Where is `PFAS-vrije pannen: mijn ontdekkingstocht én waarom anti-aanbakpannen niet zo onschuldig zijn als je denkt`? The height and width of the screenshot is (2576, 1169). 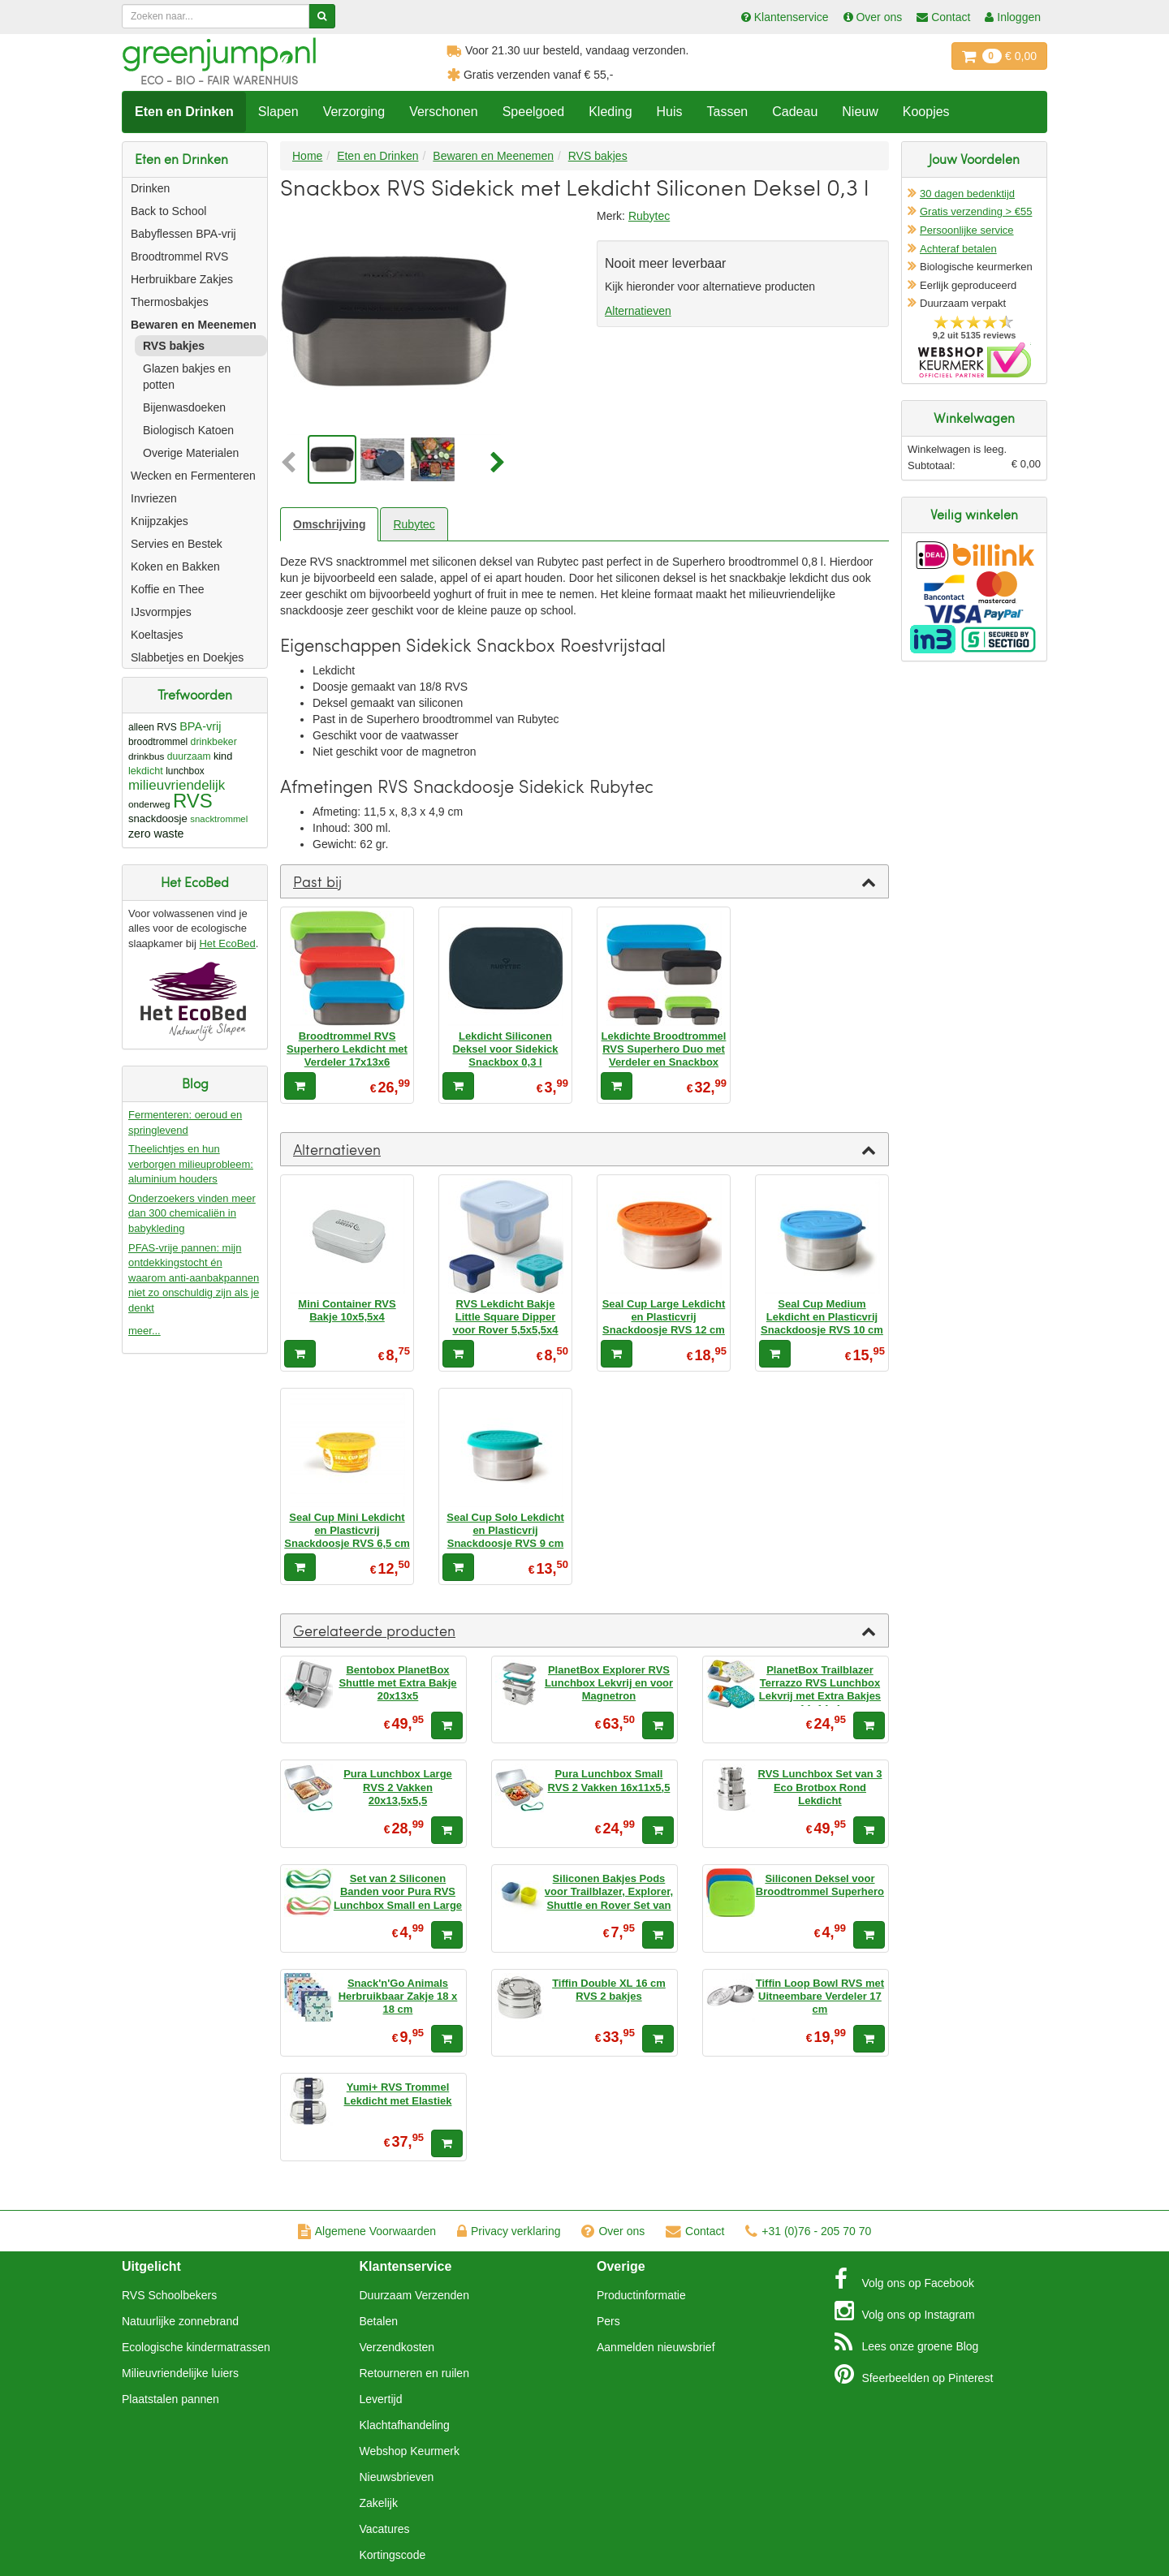
PFAS-vrije pannen: mijn ontdekkingstocht én waarom anti-aanbakpannen niet zo onschuldig zijn als je denkt is located at coordinates (193, 1278).